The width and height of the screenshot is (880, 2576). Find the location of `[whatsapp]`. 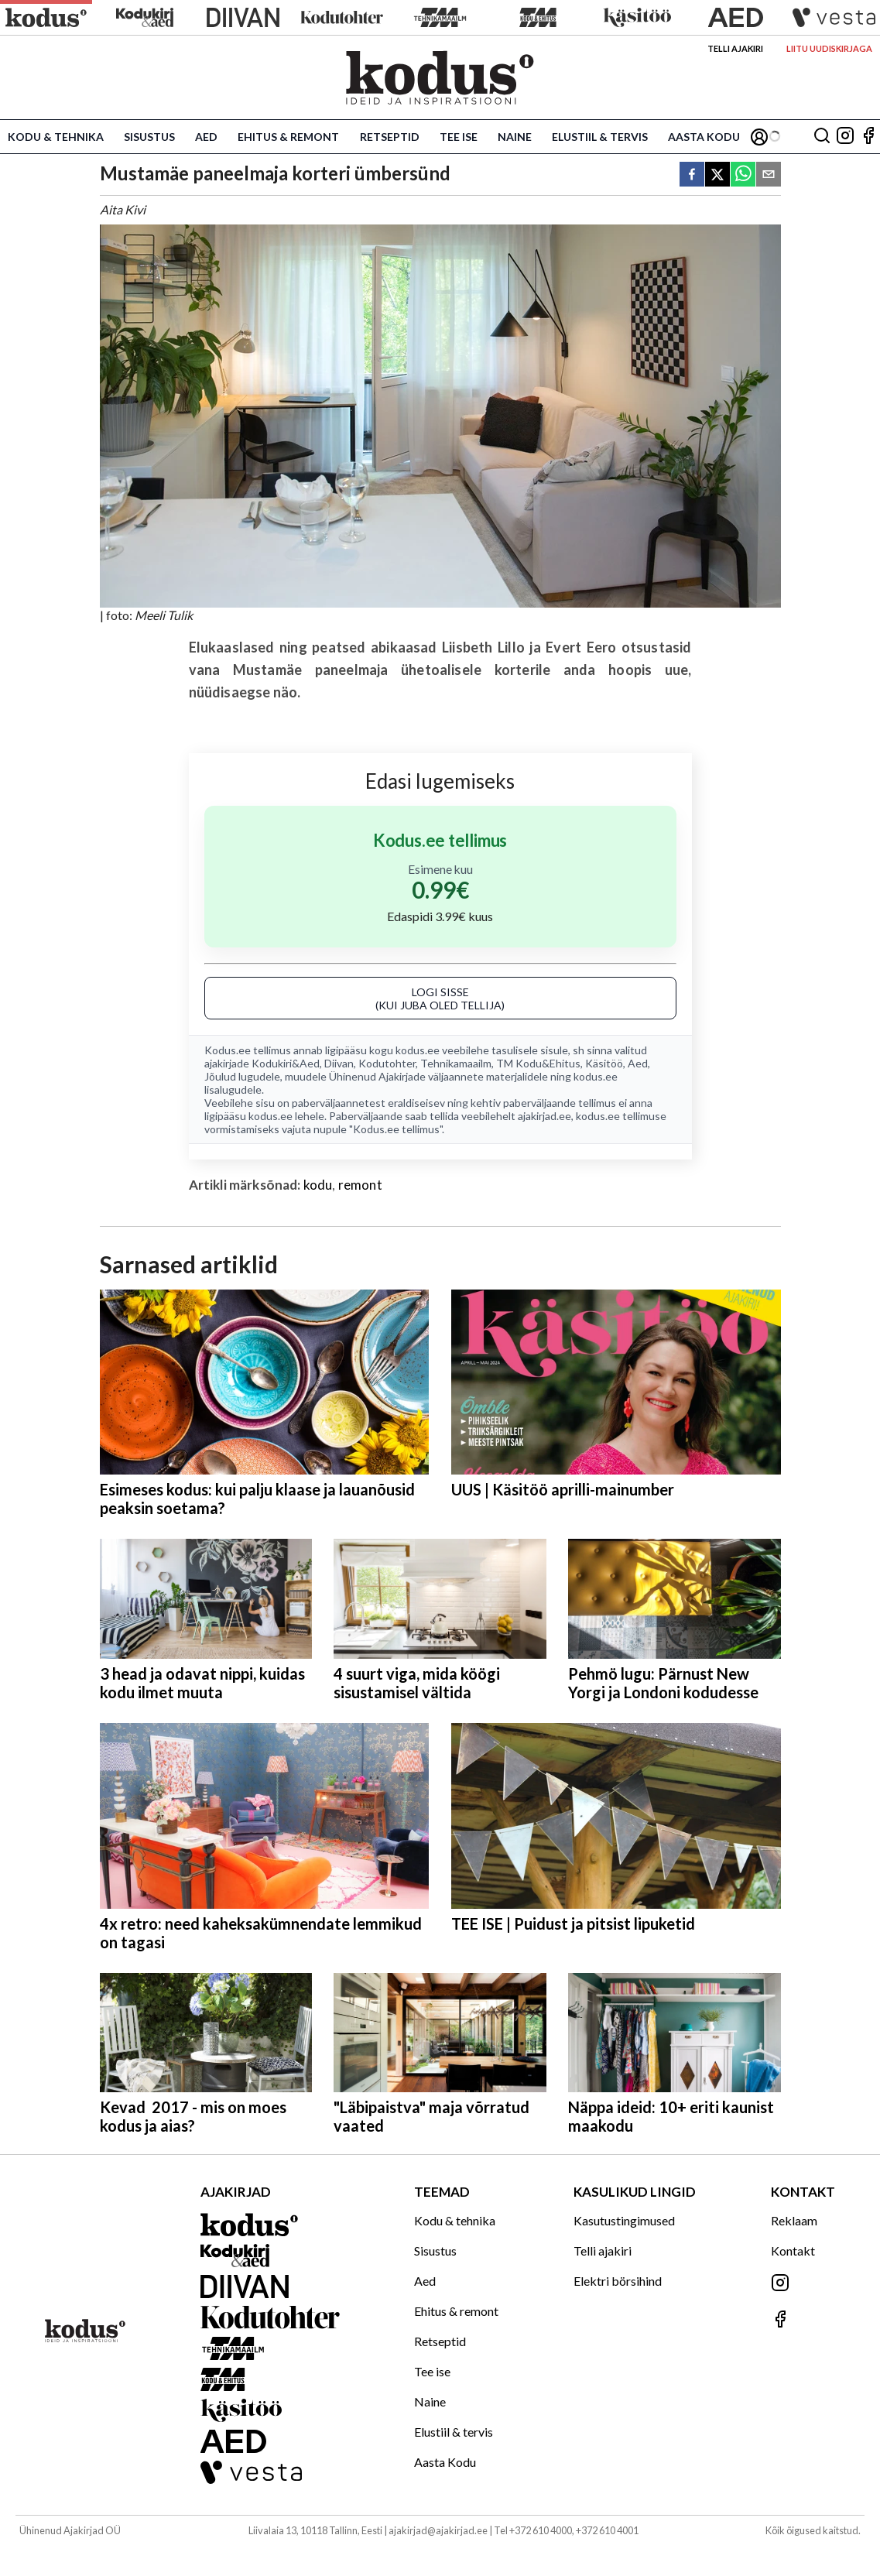

[whatsapp] is located at coordinates (743, 175).